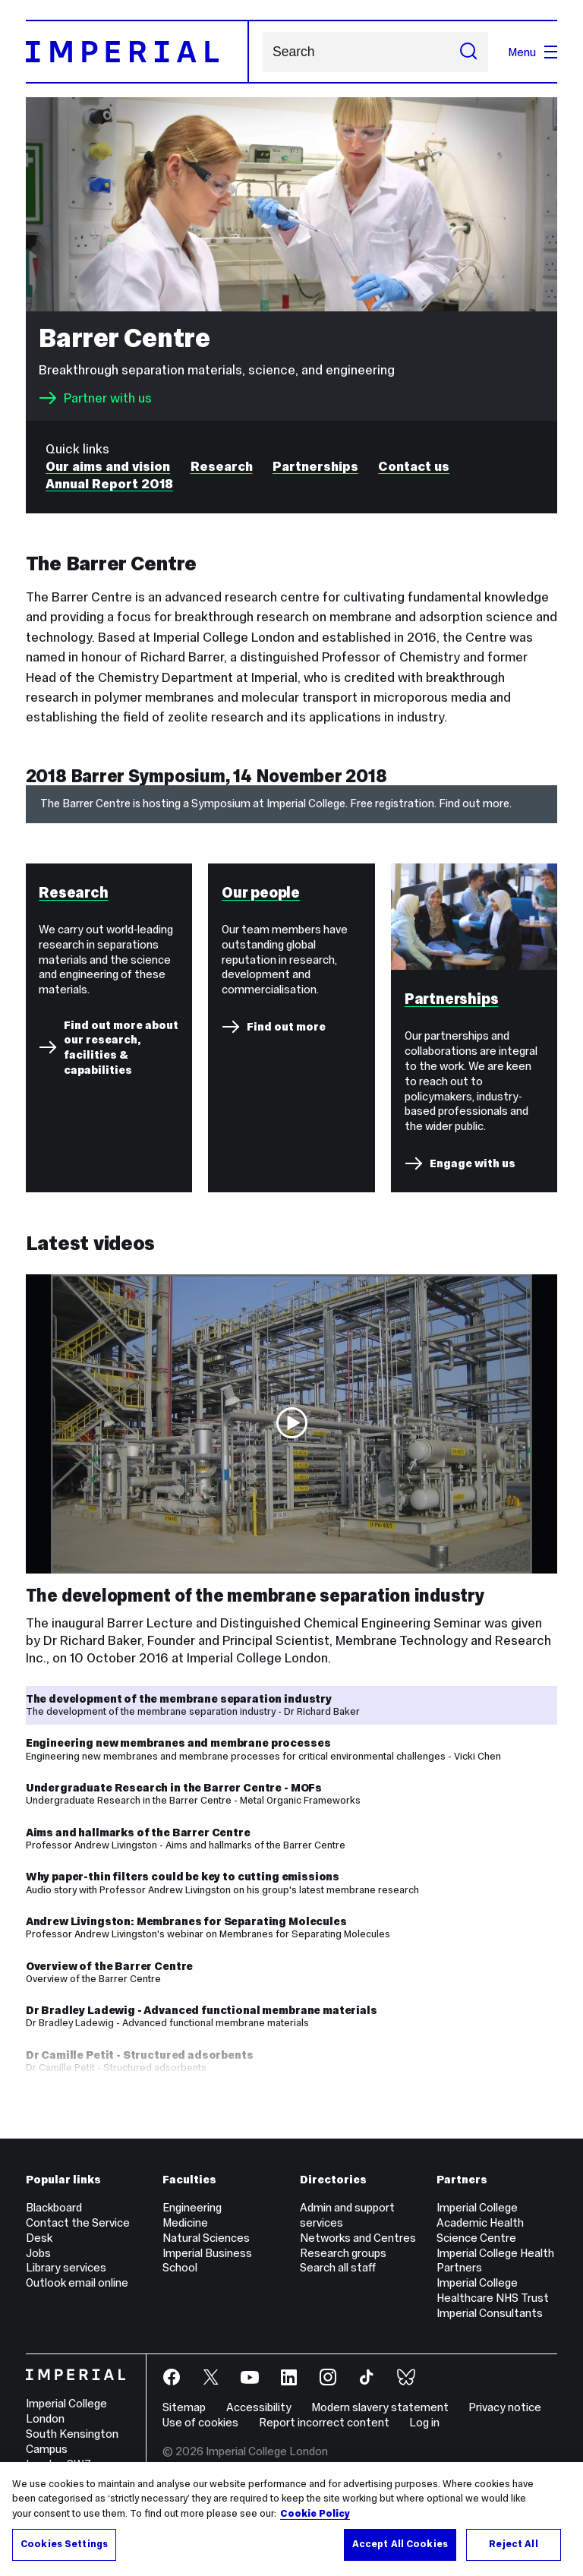 The image size is (583, 2576). Describe the element at coordinates (324, 2434) in the screenshot. I see `Report incorrect content` at that location.